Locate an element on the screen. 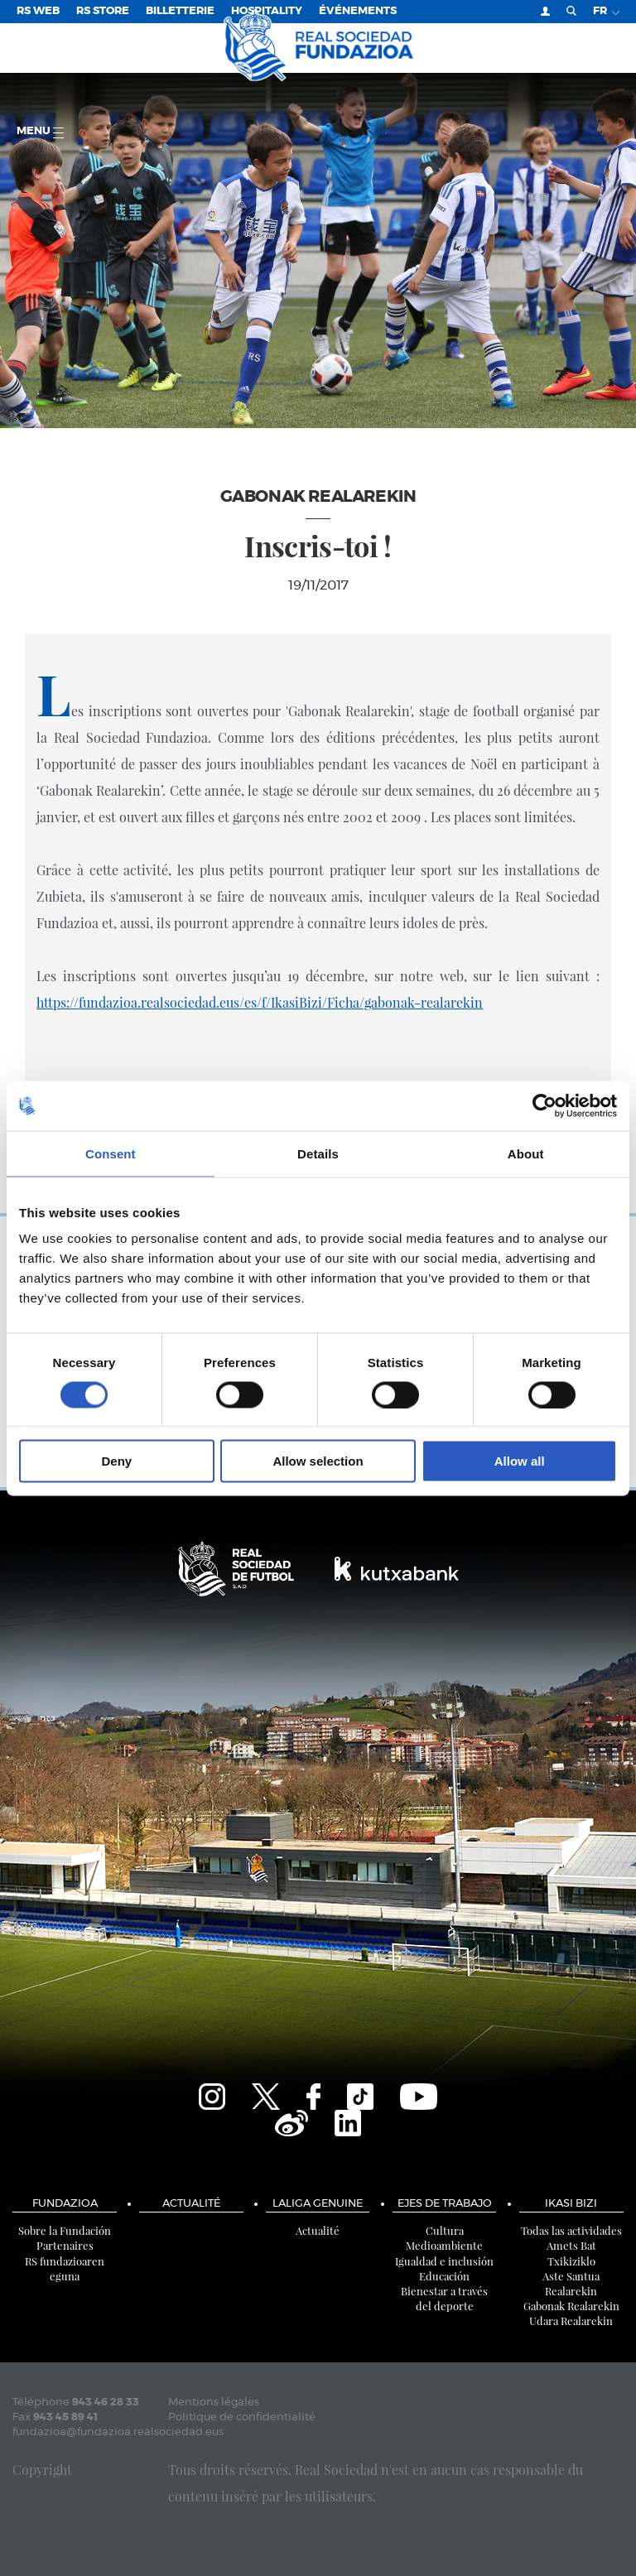  Amets Bat is located at coordinates (571, 2245).